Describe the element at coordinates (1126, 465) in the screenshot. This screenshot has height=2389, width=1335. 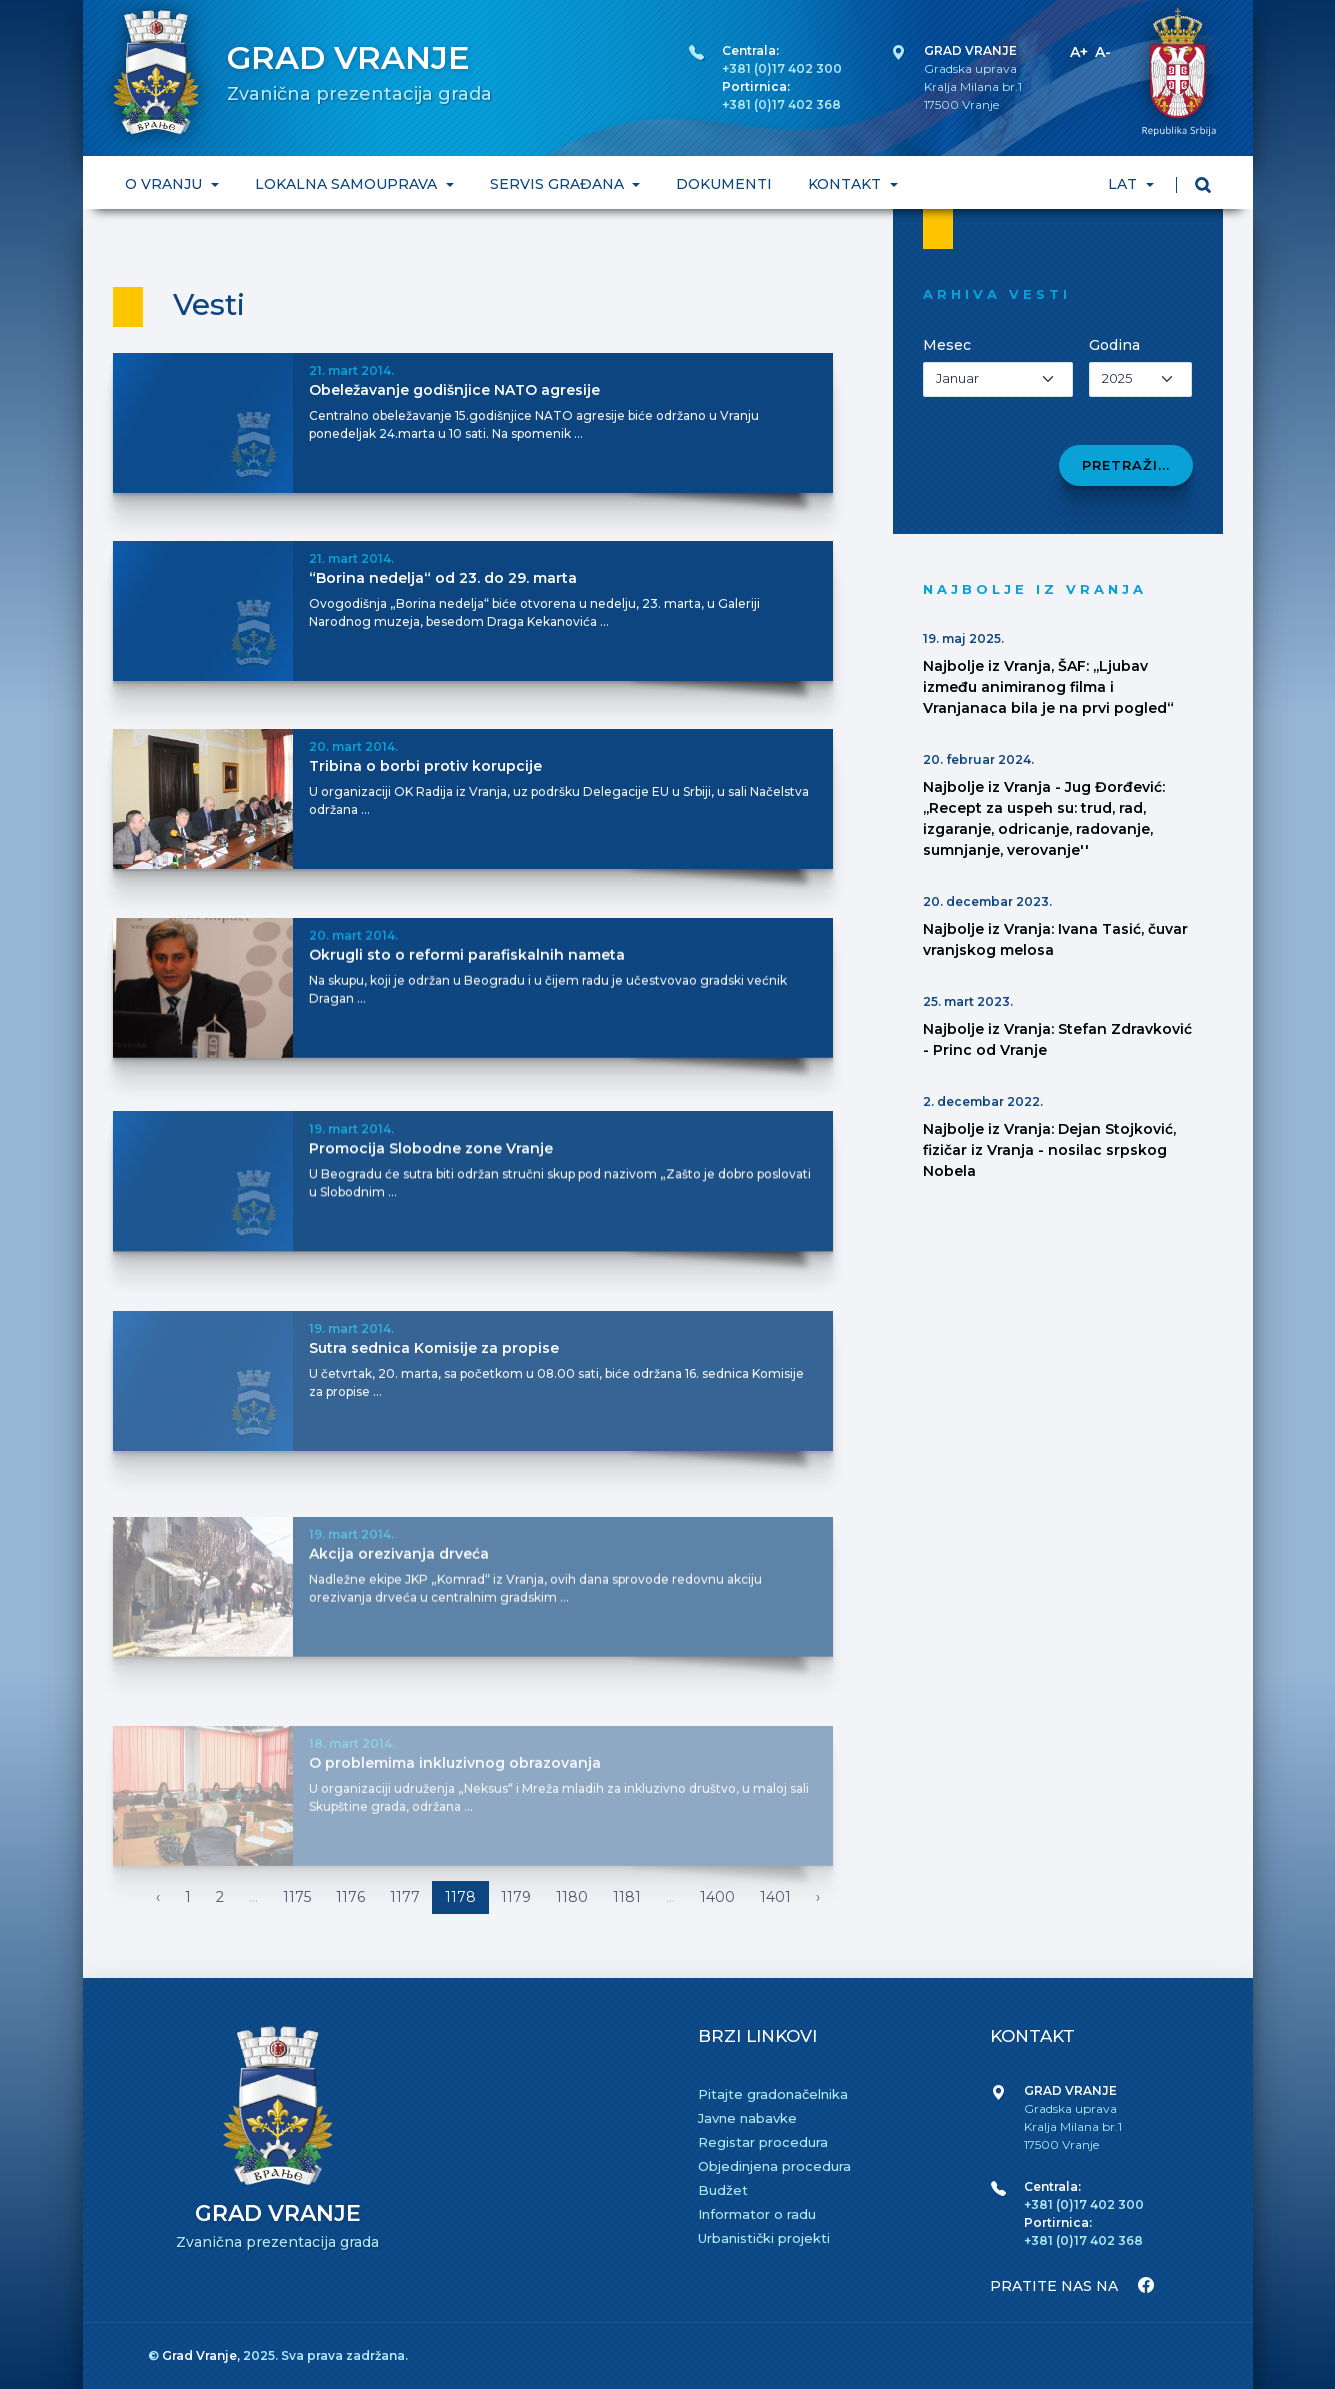
I see `Pretraži...` at that location.